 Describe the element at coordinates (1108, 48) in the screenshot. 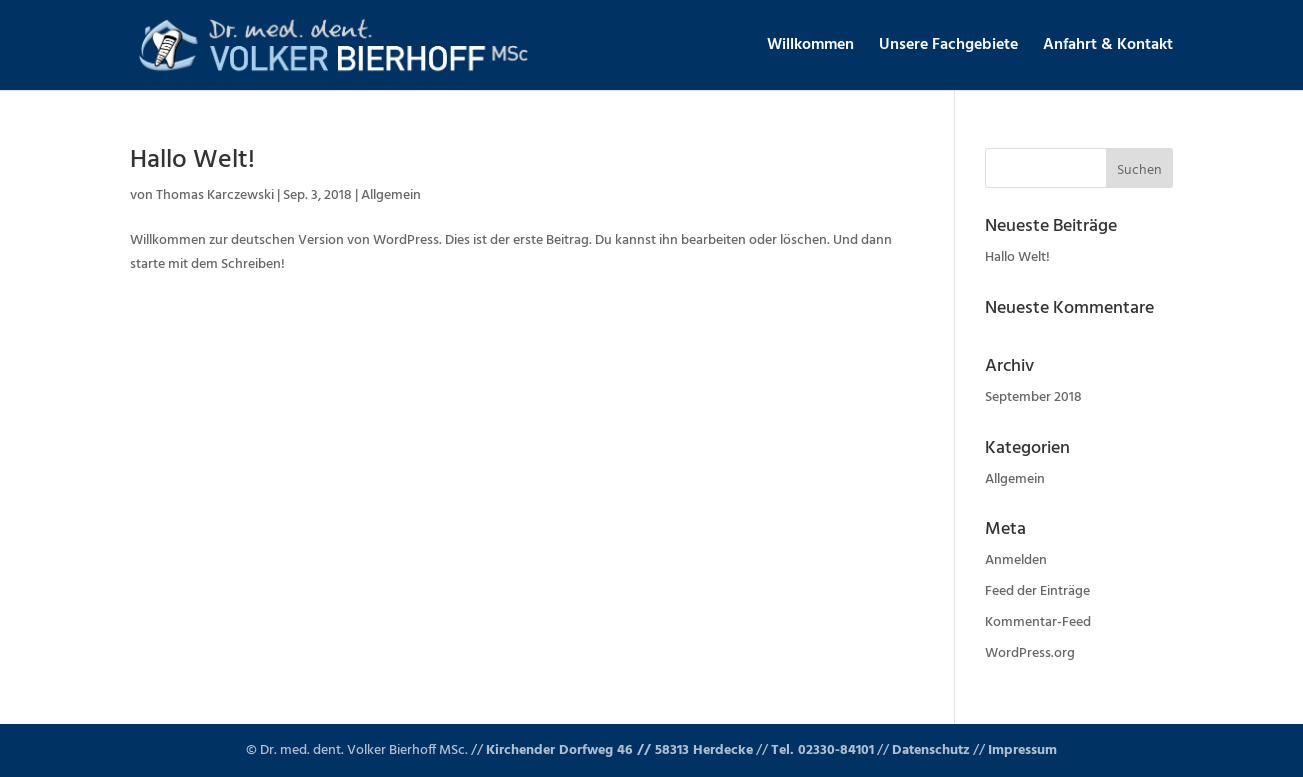

I see `Anfahrt & Kontakt` at that location.